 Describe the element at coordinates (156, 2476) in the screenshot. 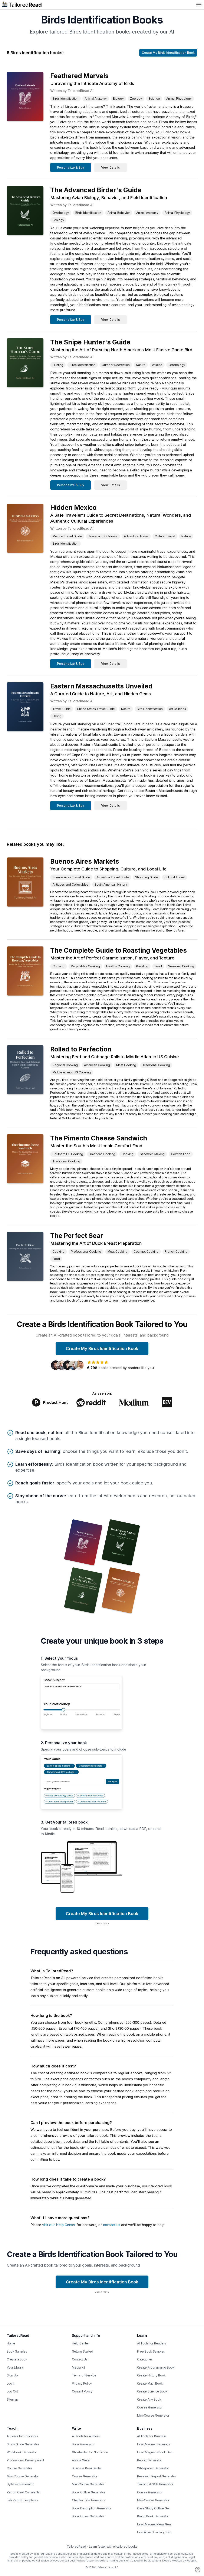

I see `Research Report Generator` at that location.